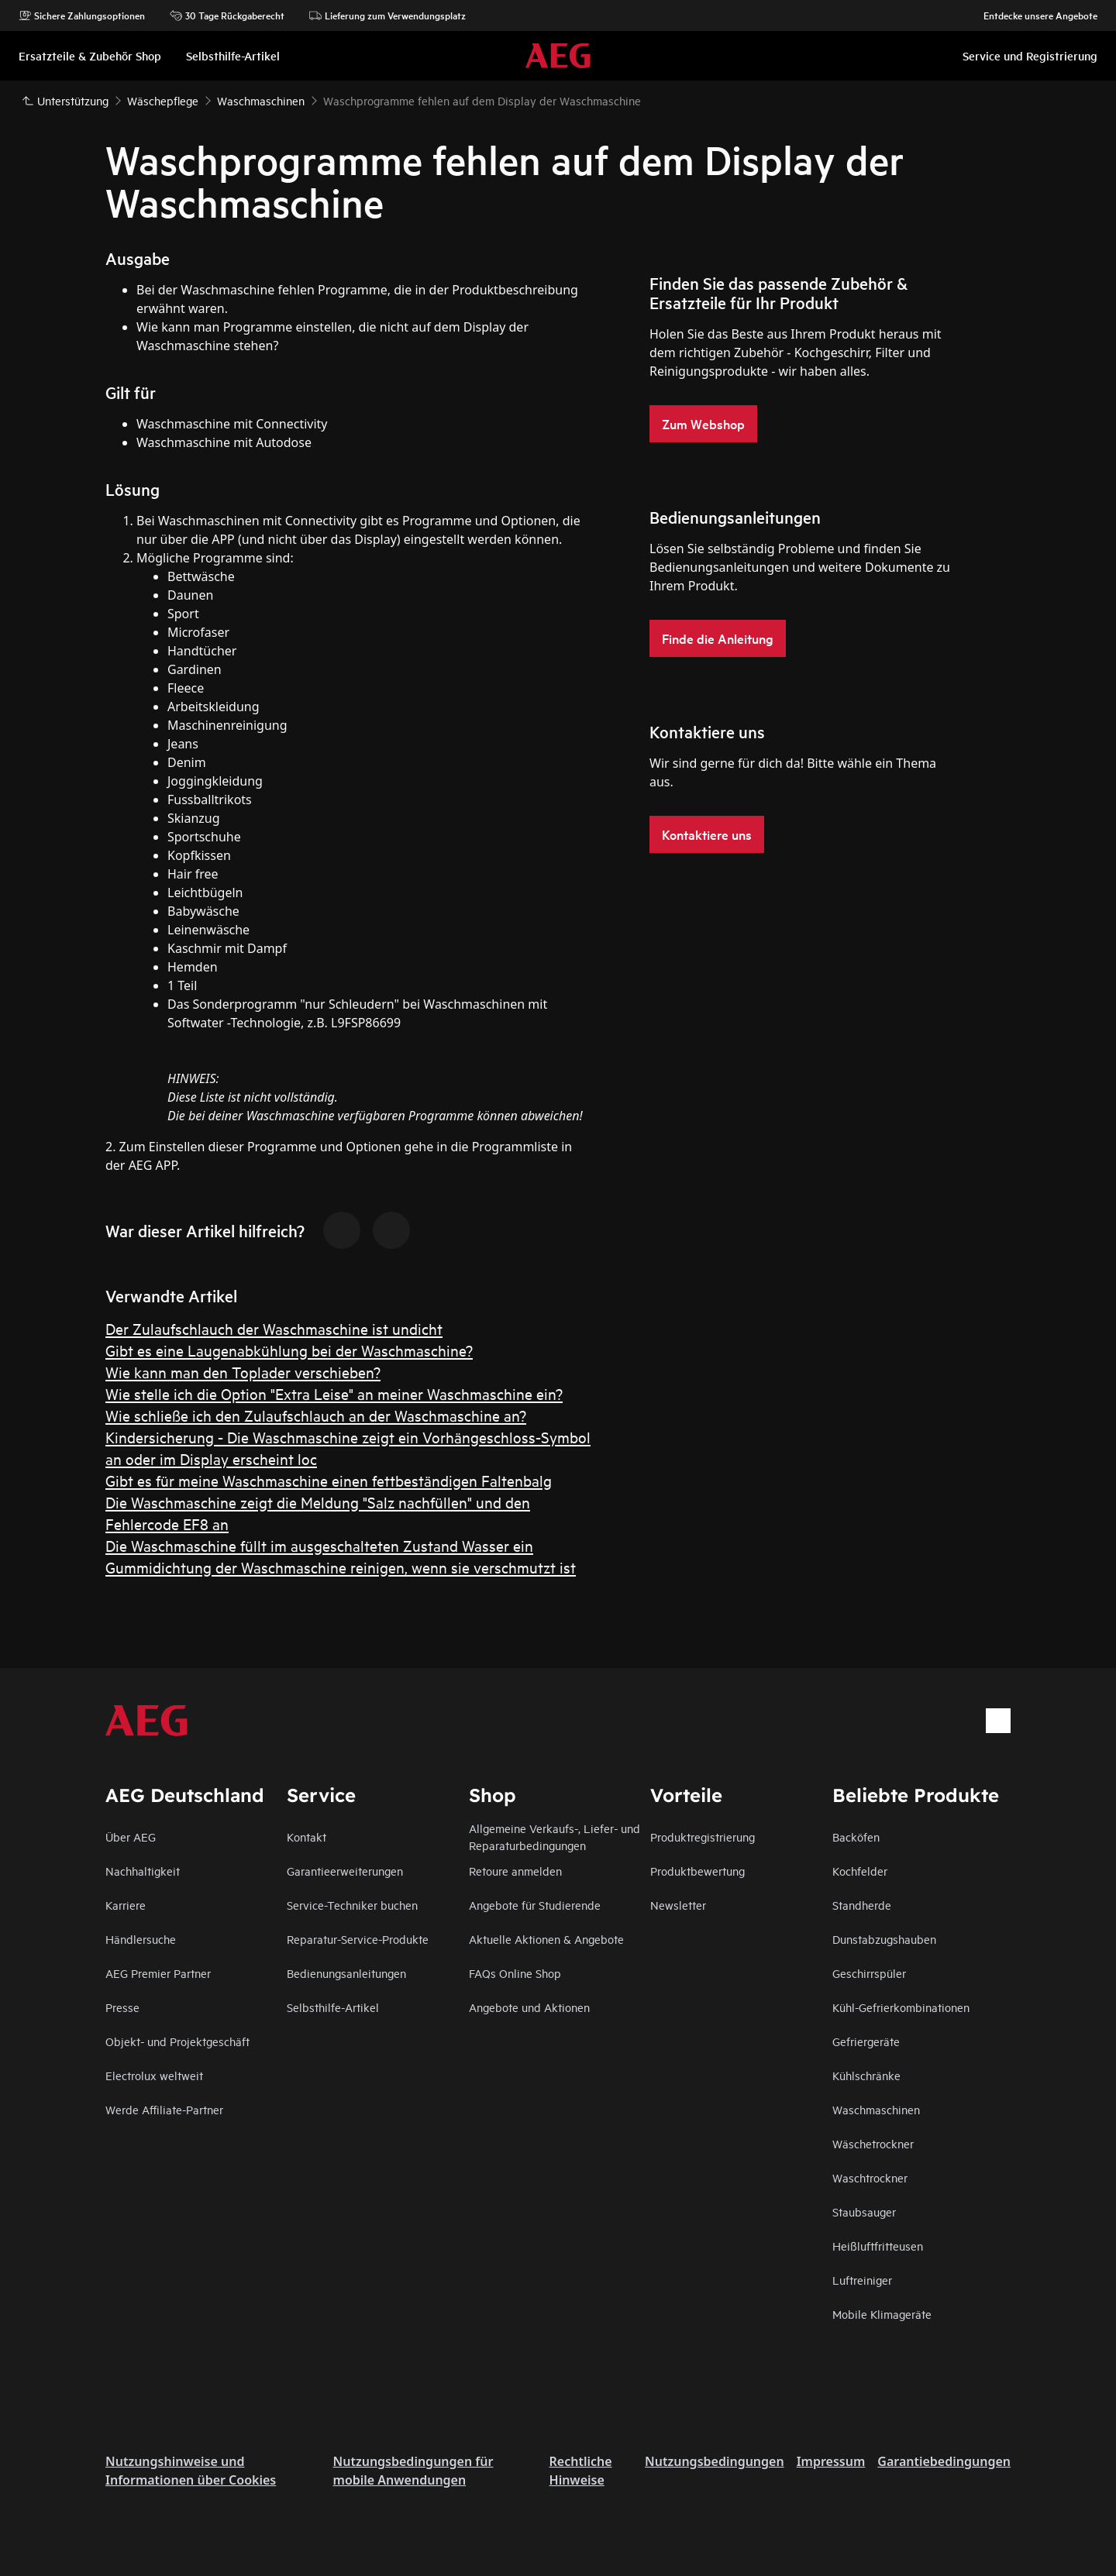 The height and width of the screenshot is (2576, 1116). Describe the element at coordinates (873, 2143) in the screenshot. I see `Wäschetrockner` at that location.